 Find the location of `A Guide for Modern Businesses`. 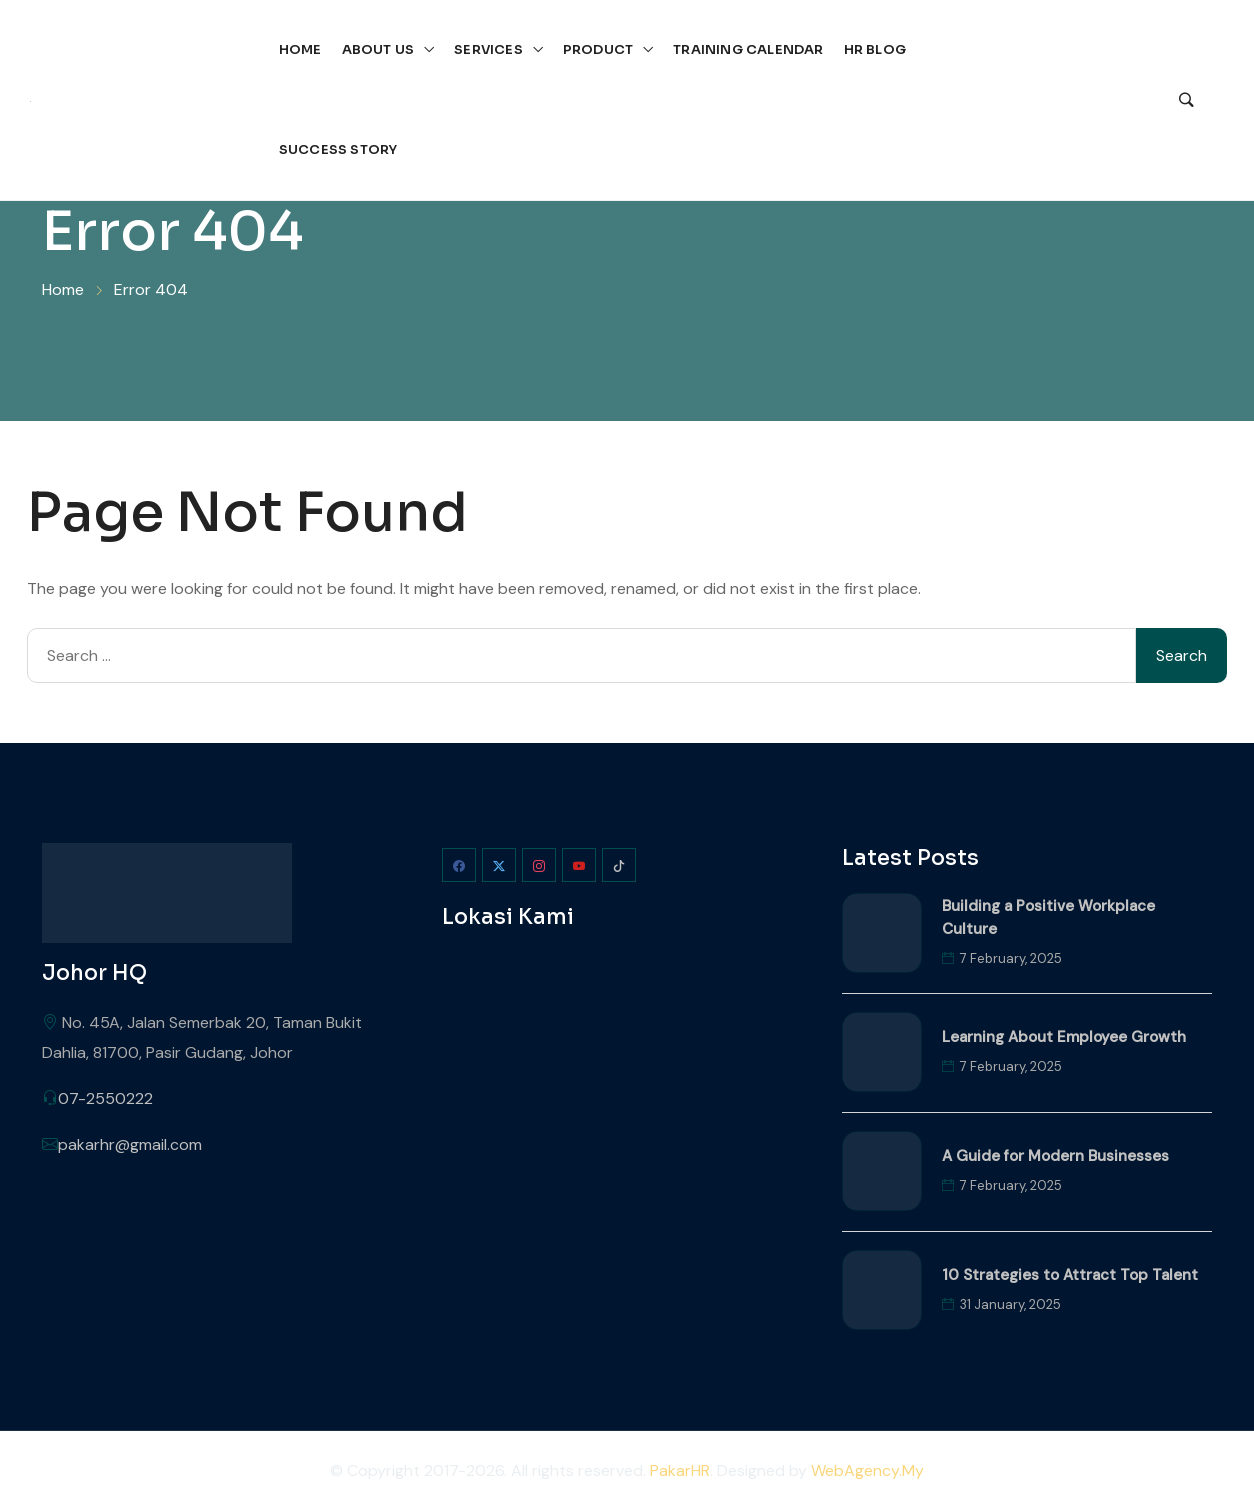

A Guide for Modern Businesses is located at coordinates (1055, 1156).